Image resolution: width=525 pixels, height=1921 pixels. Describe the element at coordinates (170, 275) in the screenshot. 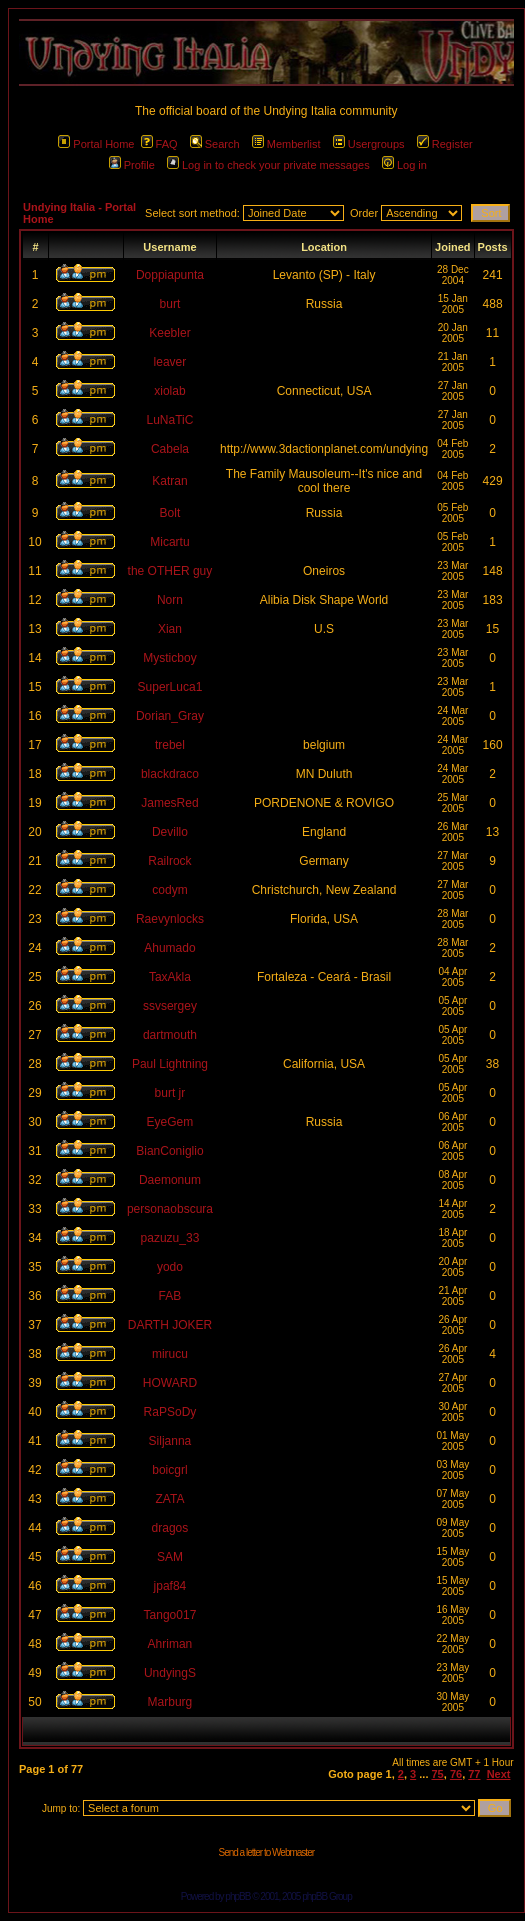

I see `Doppiapunta` at that location.